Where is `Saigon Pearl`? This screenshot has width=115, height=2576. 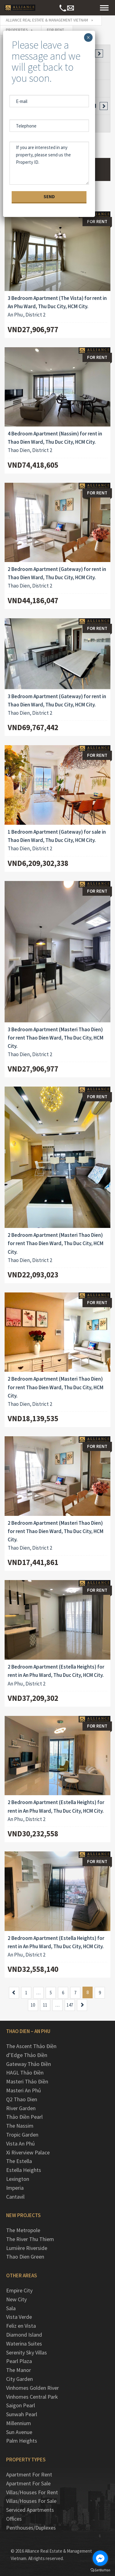
Saigon Pearl is located at coordinates (20, 2405).